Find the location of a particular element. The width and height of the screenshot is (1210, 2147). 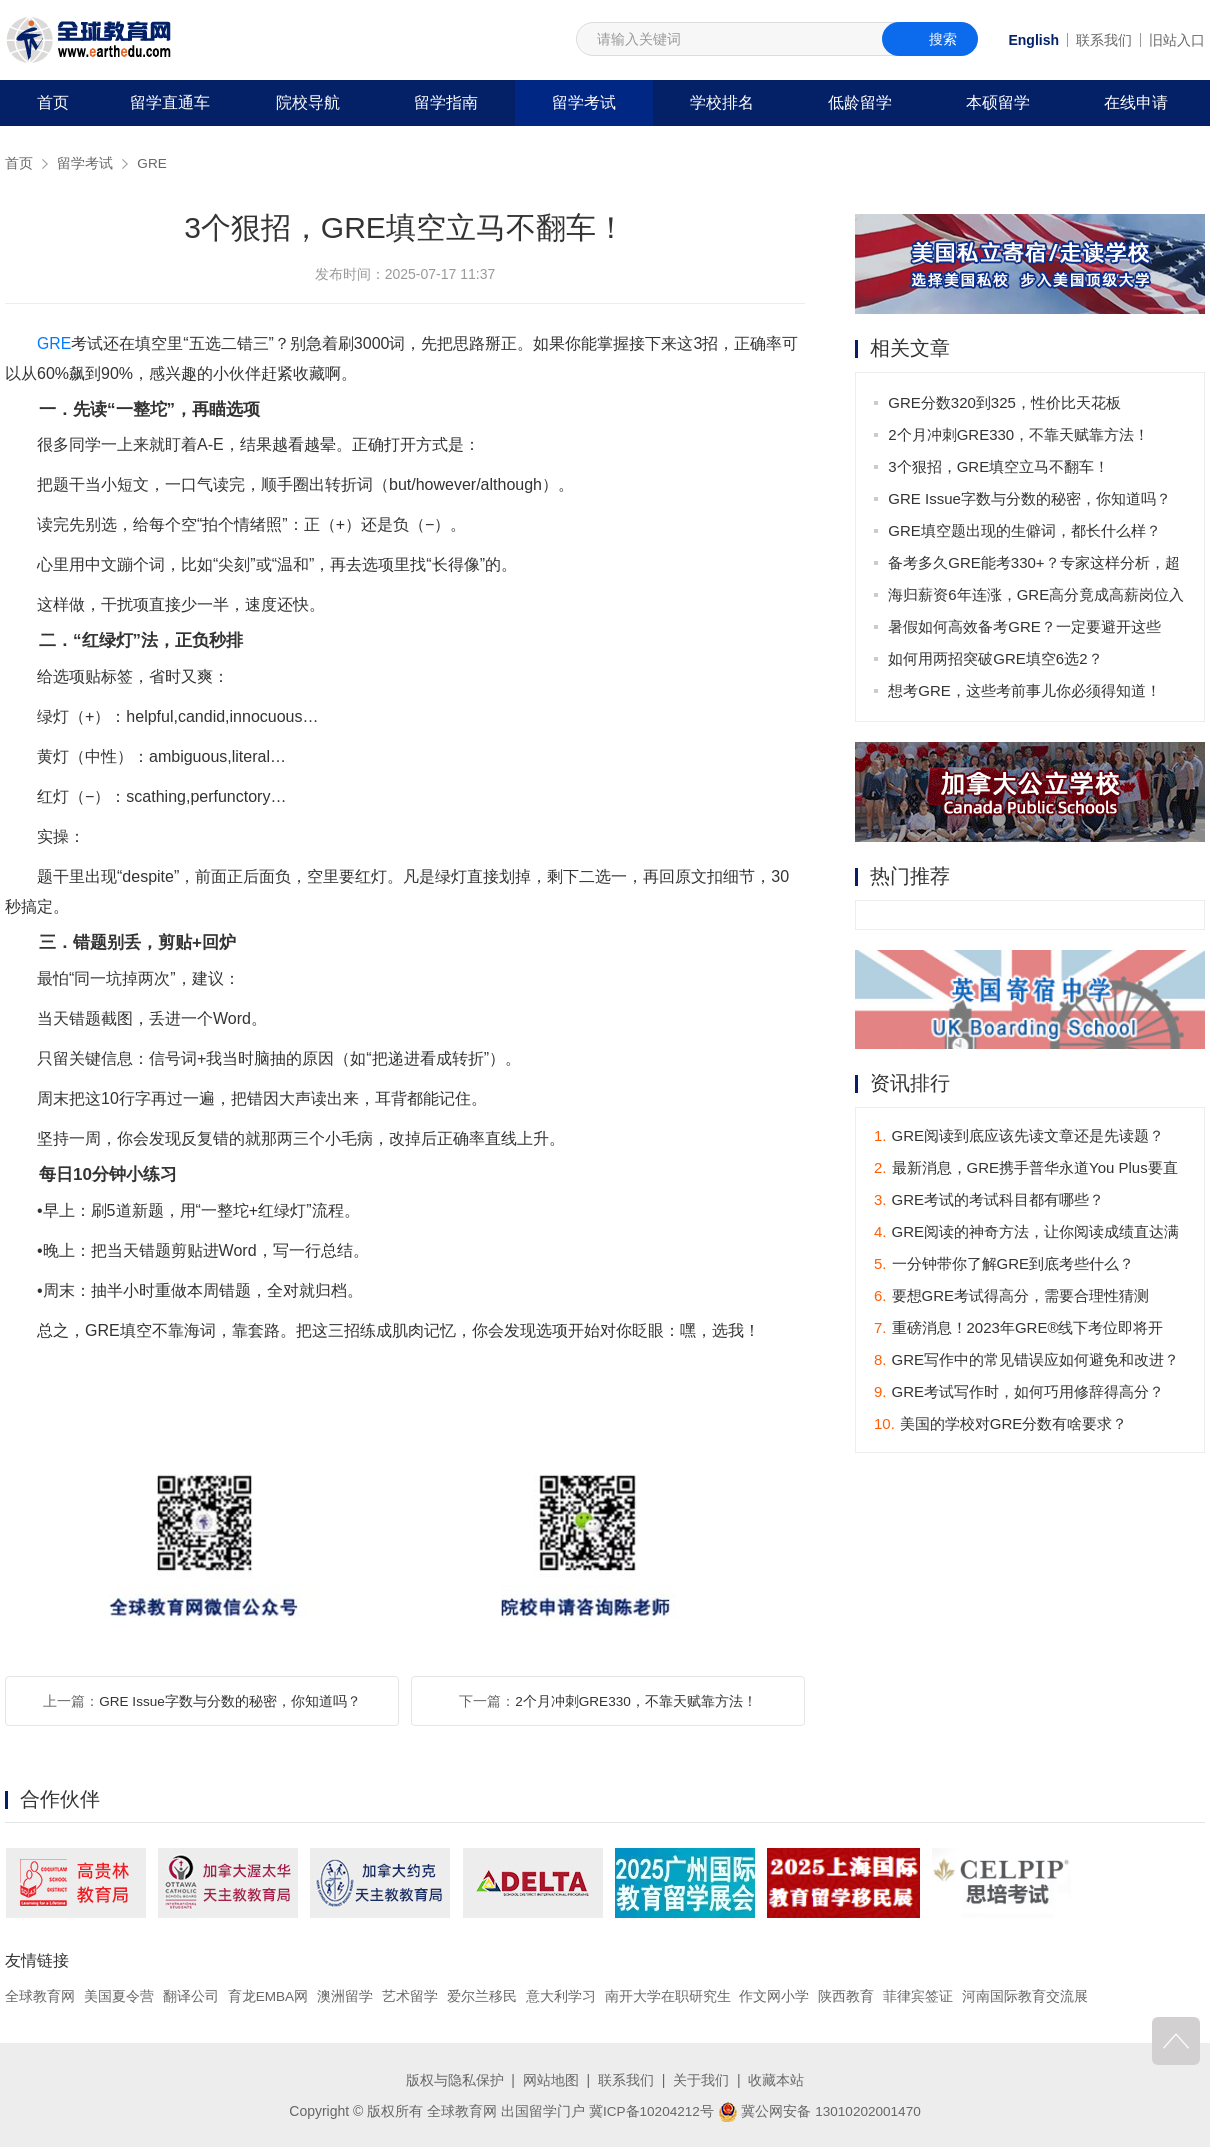

爱尔兰移民 is located at coordinates (483, 1996).